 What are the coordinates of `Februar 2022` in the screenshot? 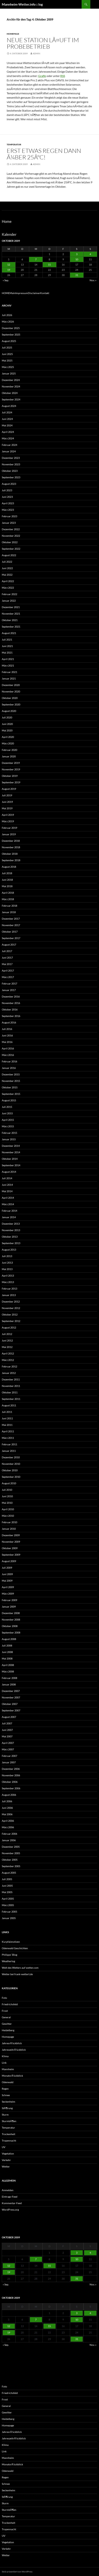 It's located at (9, 594).